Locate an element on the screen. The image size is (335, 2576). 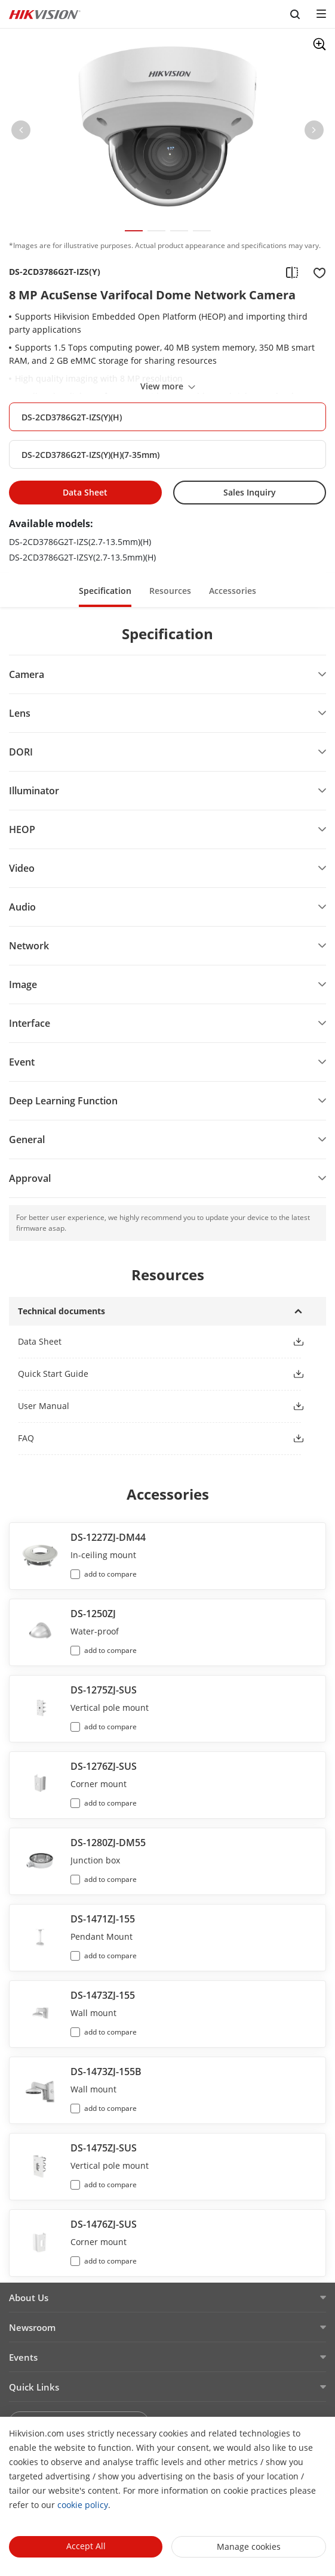
About Us is located at coordinates (28, 2297).